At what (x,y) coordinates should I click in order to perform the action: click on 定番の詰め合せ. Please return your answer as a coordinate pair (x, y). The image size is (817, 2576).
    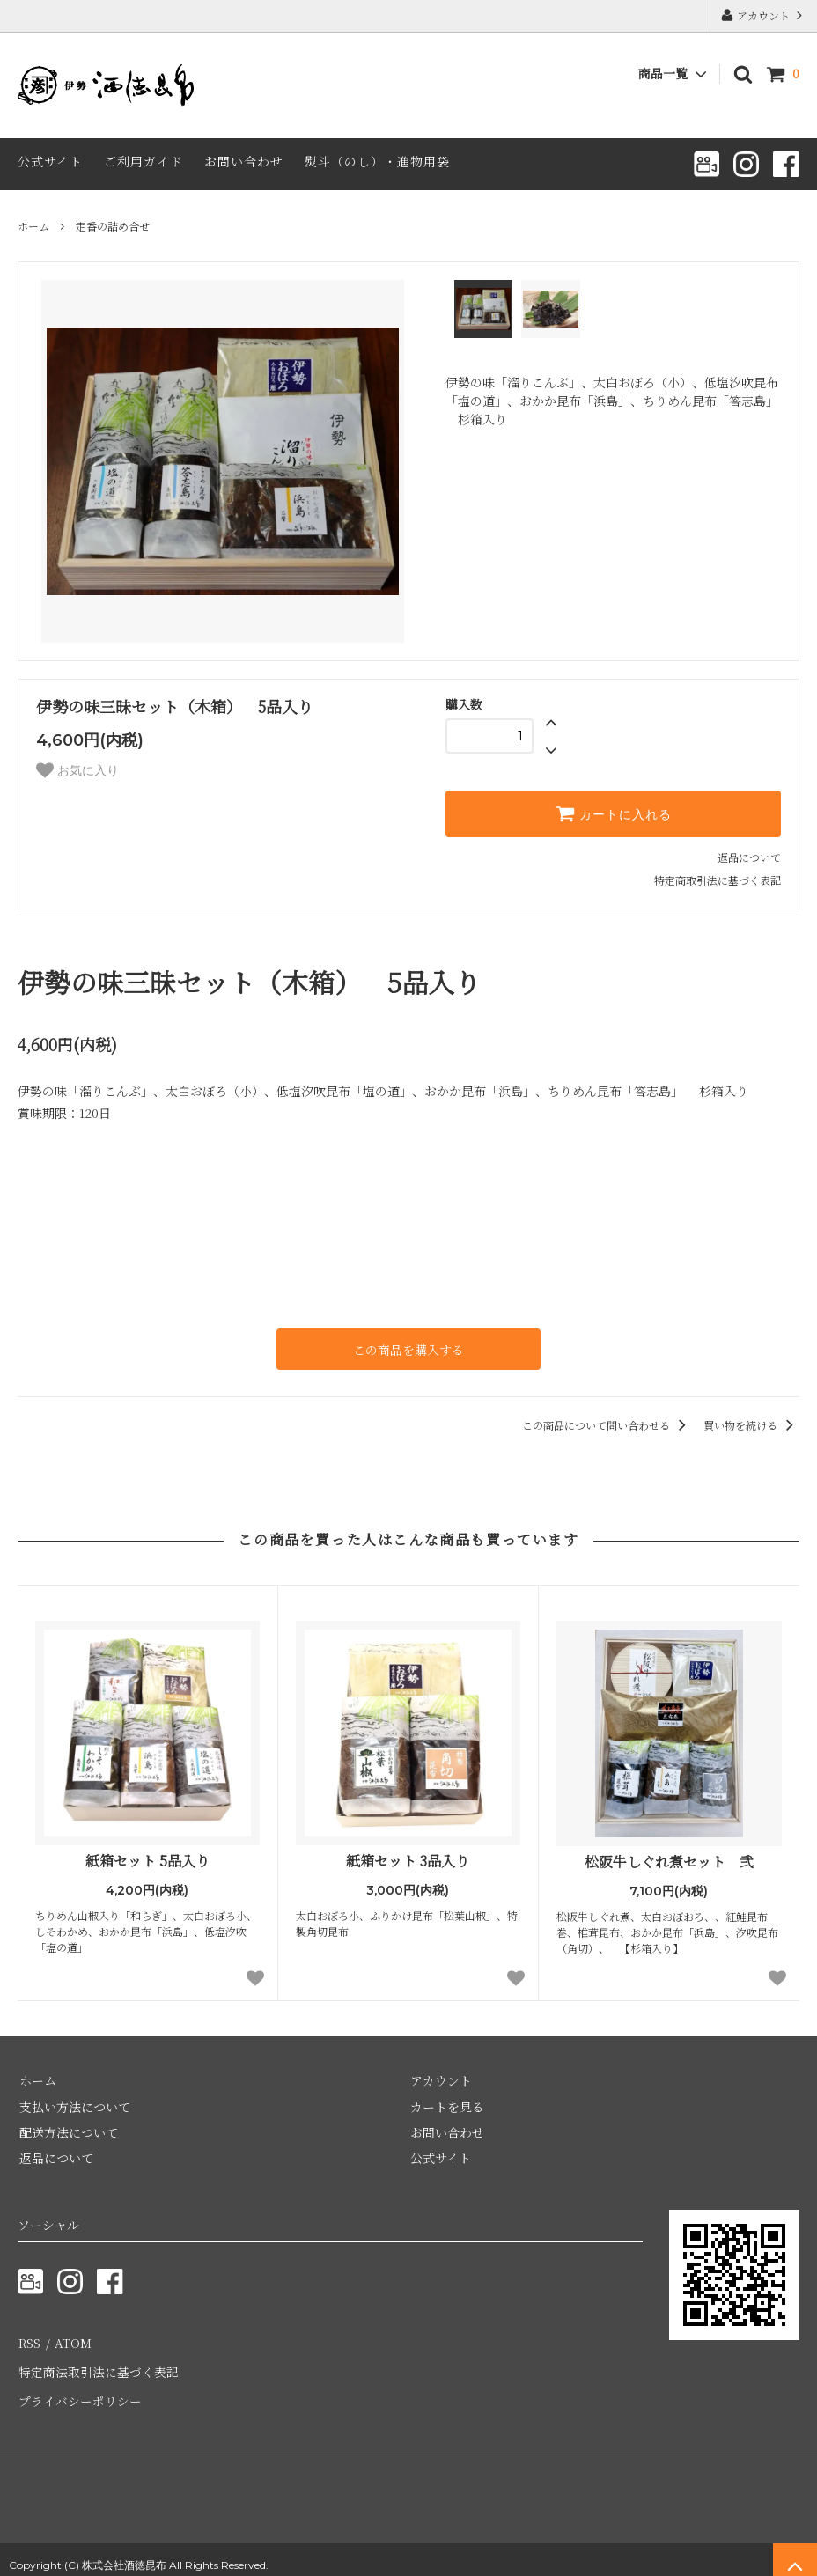
    Looking at the image, I should click on (113, 225).